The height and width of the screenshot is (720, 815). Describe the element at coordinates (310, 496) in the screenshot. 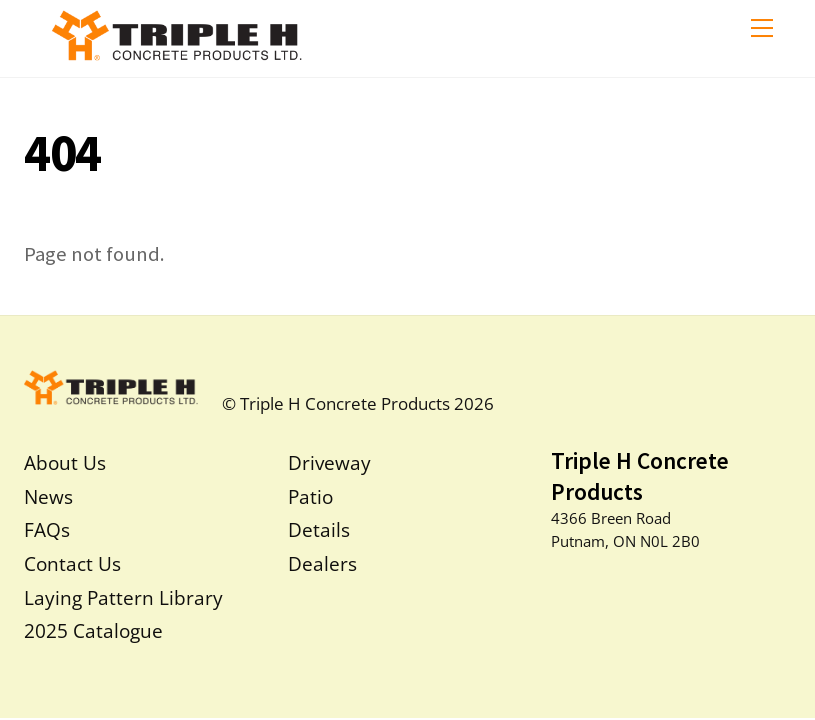

I see `Patio` at that location.